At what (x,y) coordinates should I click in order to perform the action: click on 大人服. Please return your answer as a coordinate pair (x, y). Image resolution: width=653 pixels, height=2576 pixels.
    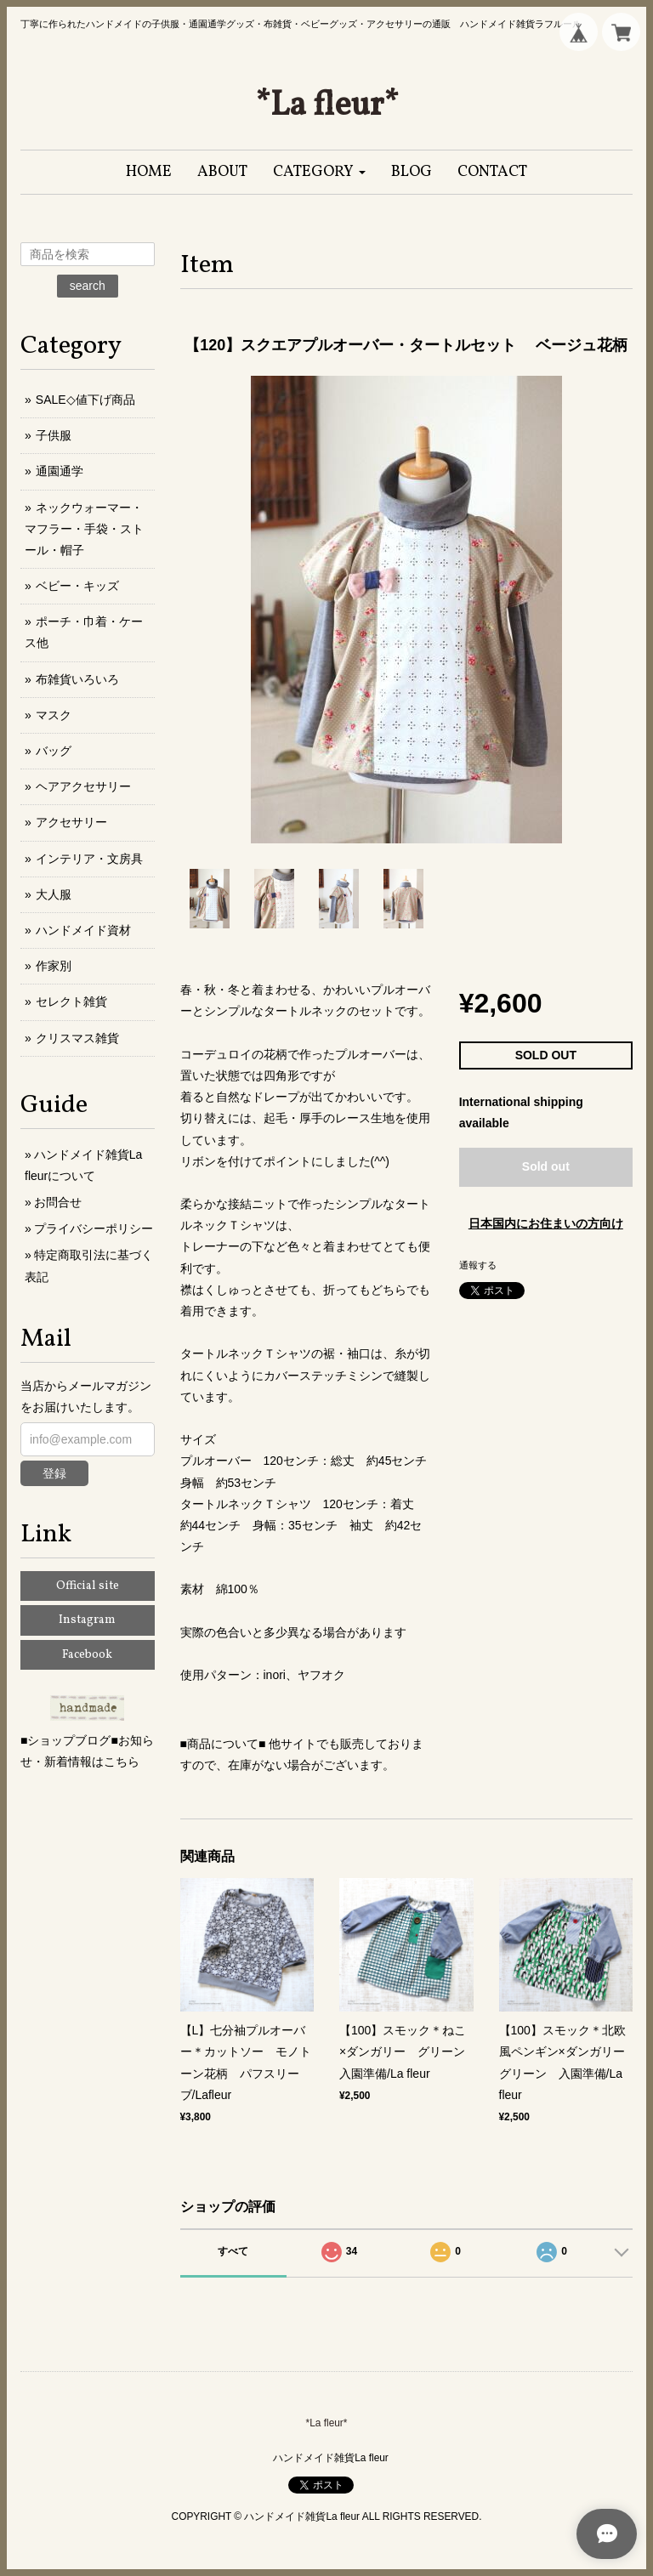
    Looking at the image, I should click on (53, 894).